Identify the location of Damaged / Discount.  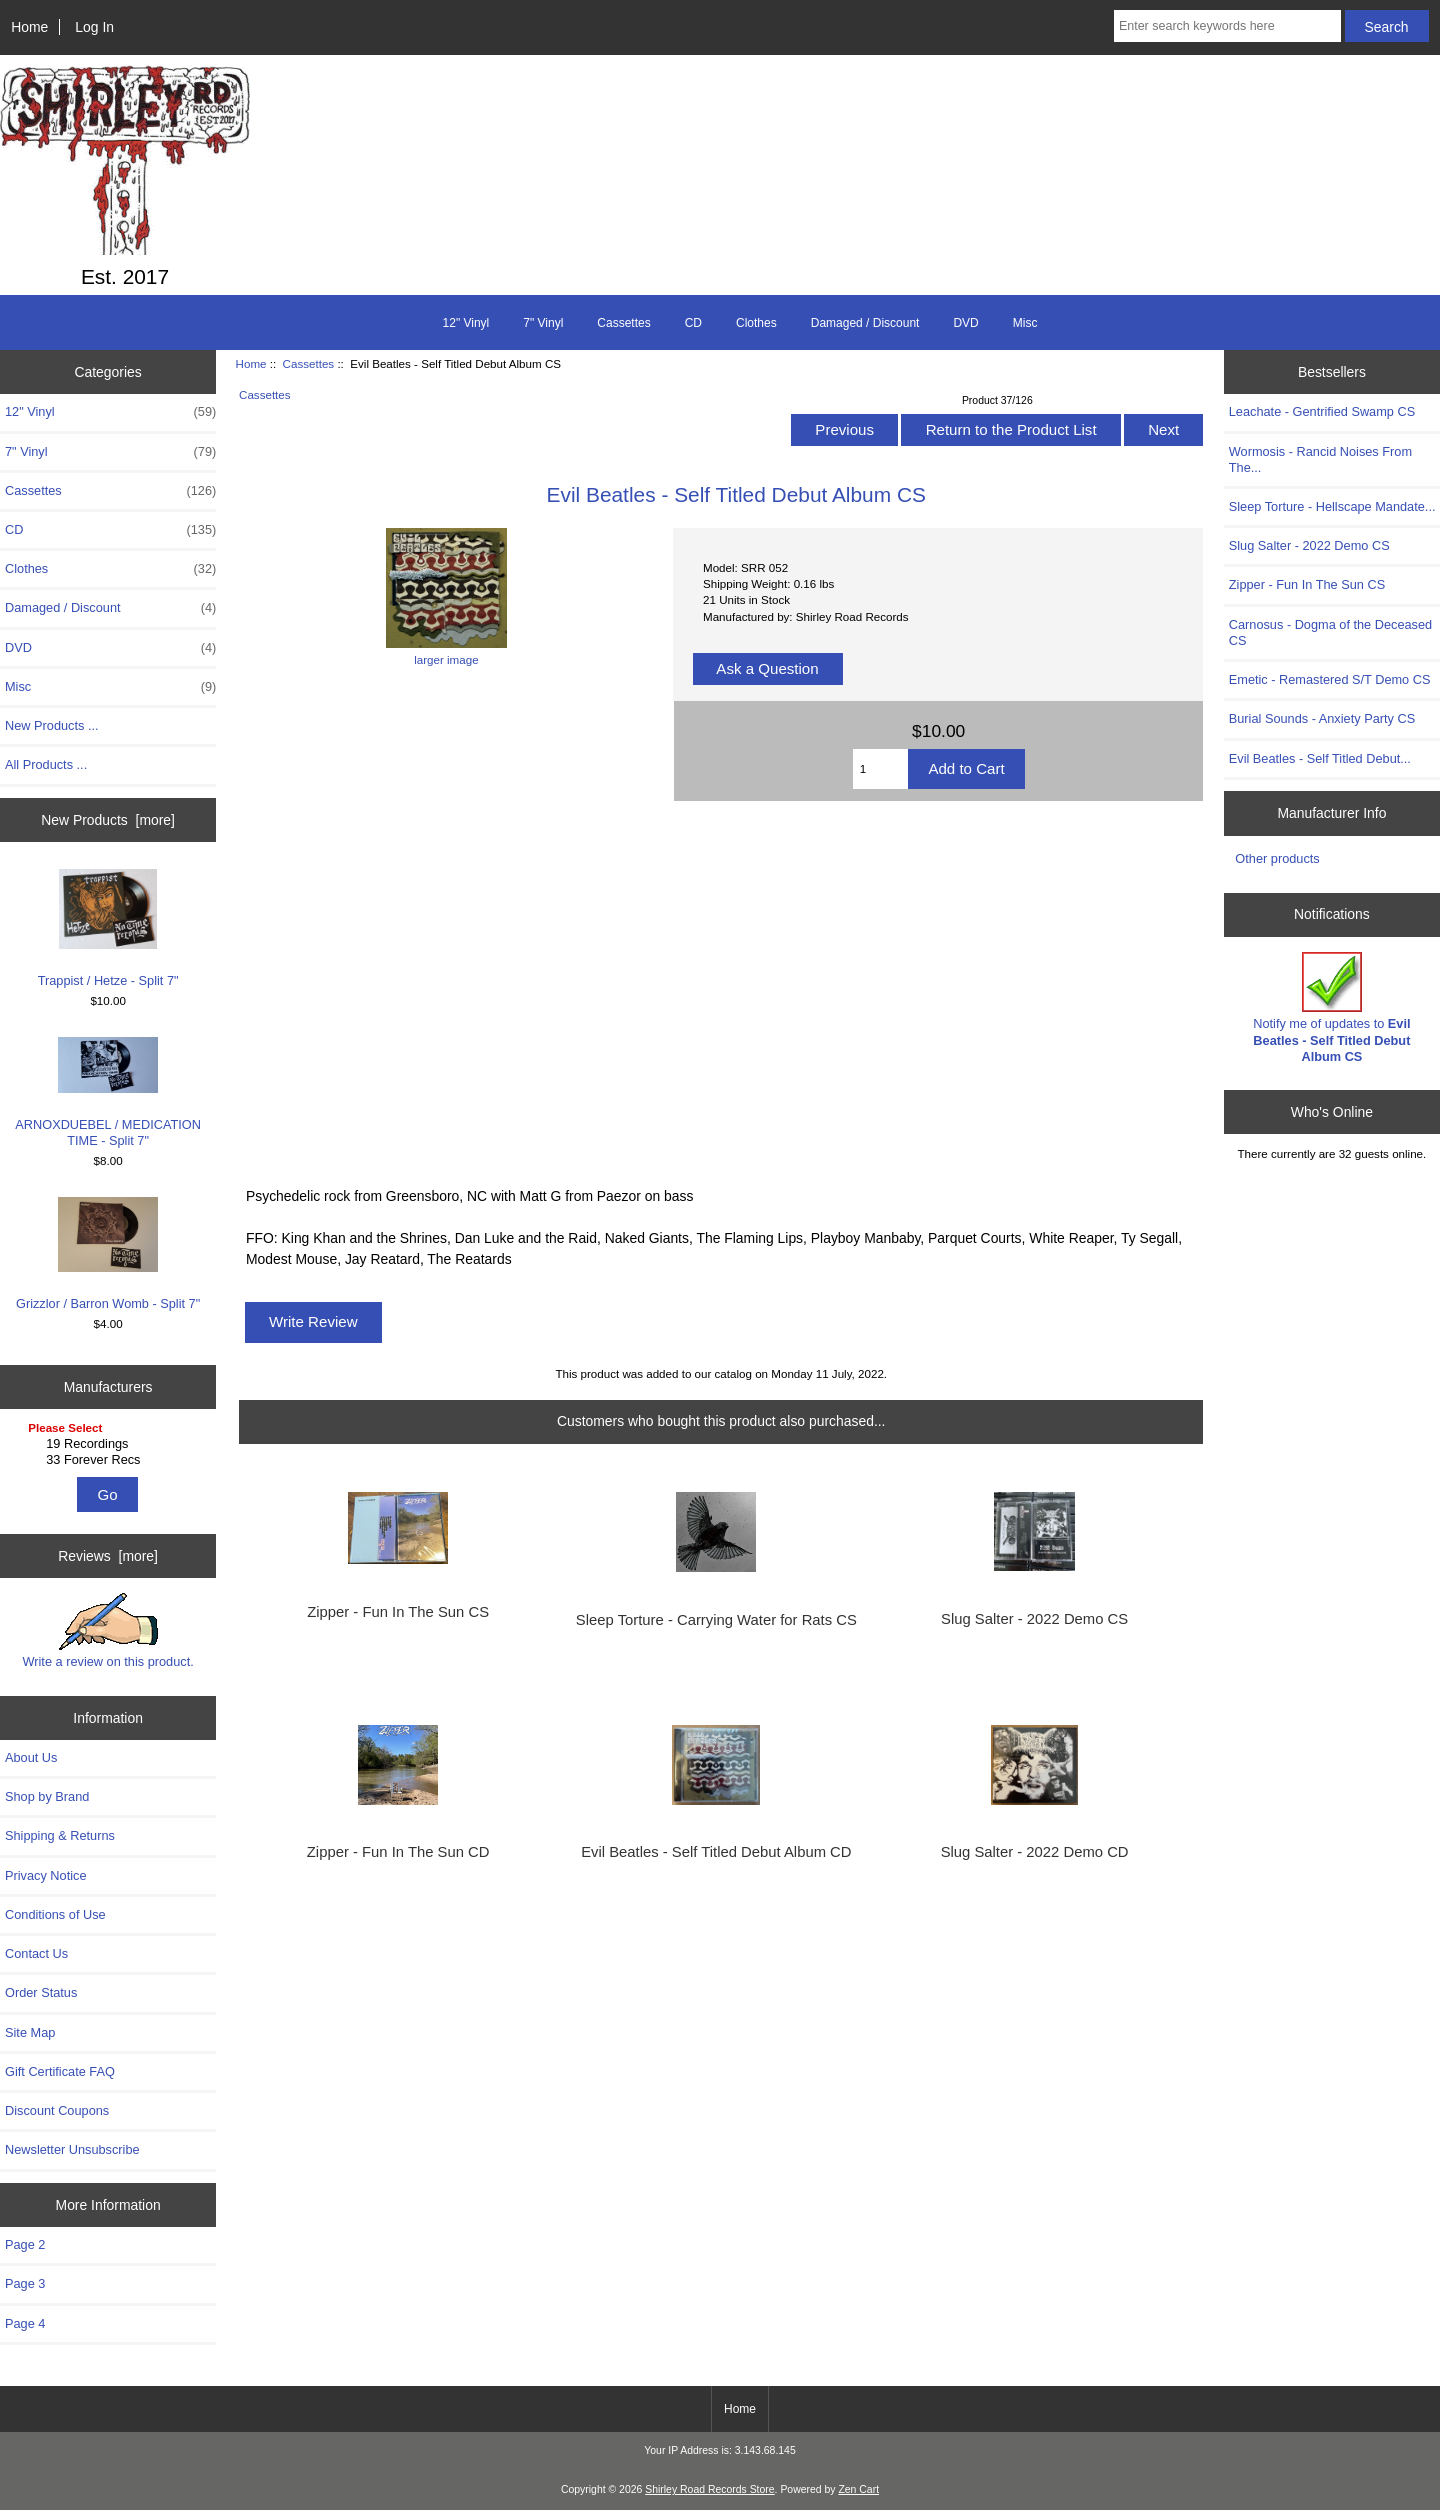
(865, 323).